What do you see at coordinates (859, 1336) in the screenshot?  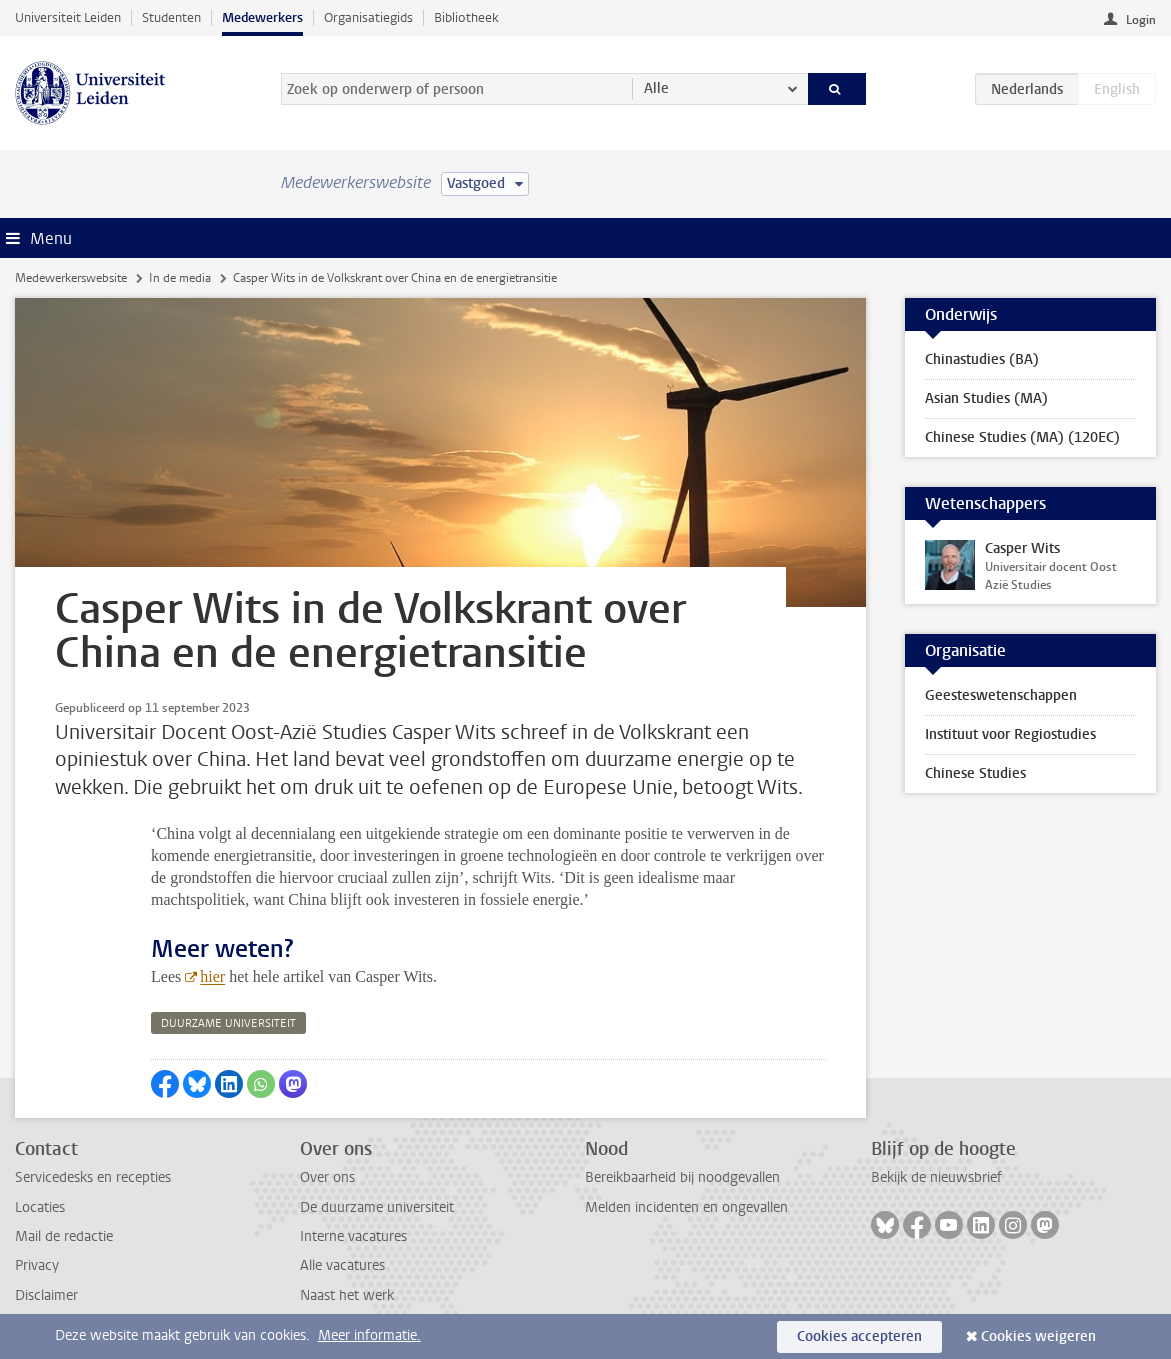 I see `Cookies accepteren` at bounding box center [859, 1336].